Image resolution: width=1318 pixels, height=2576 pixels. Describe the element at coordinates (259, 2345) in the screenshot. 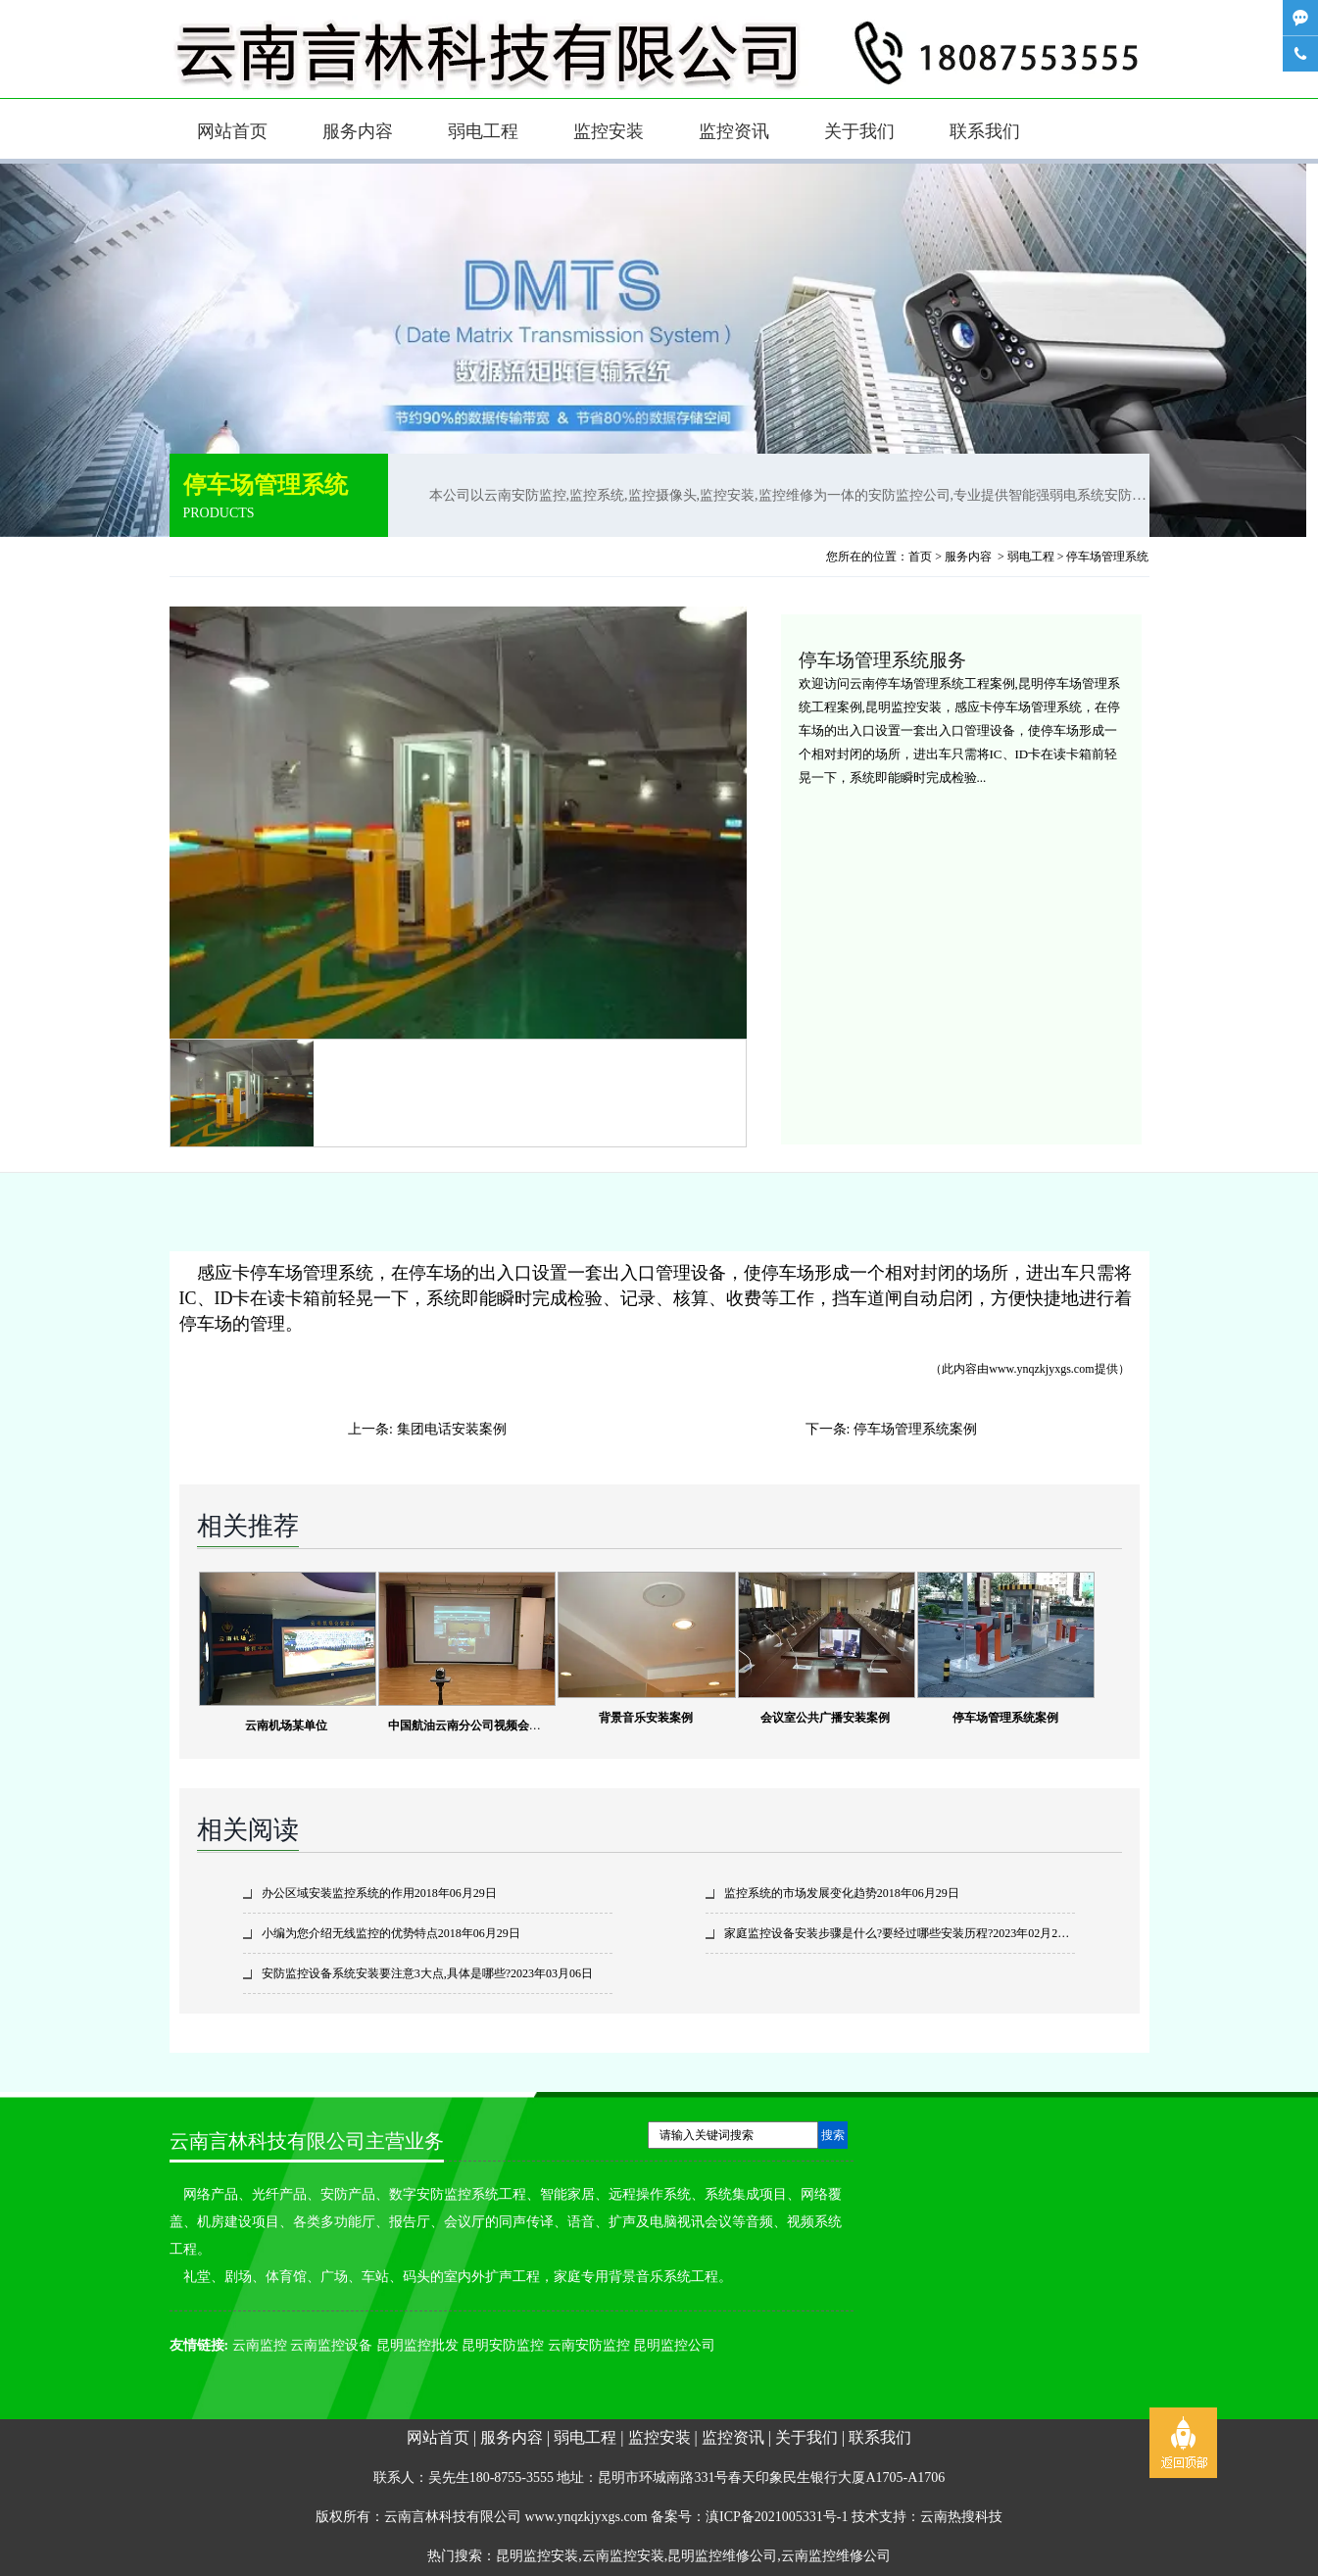

I see `云南监控` at that location.